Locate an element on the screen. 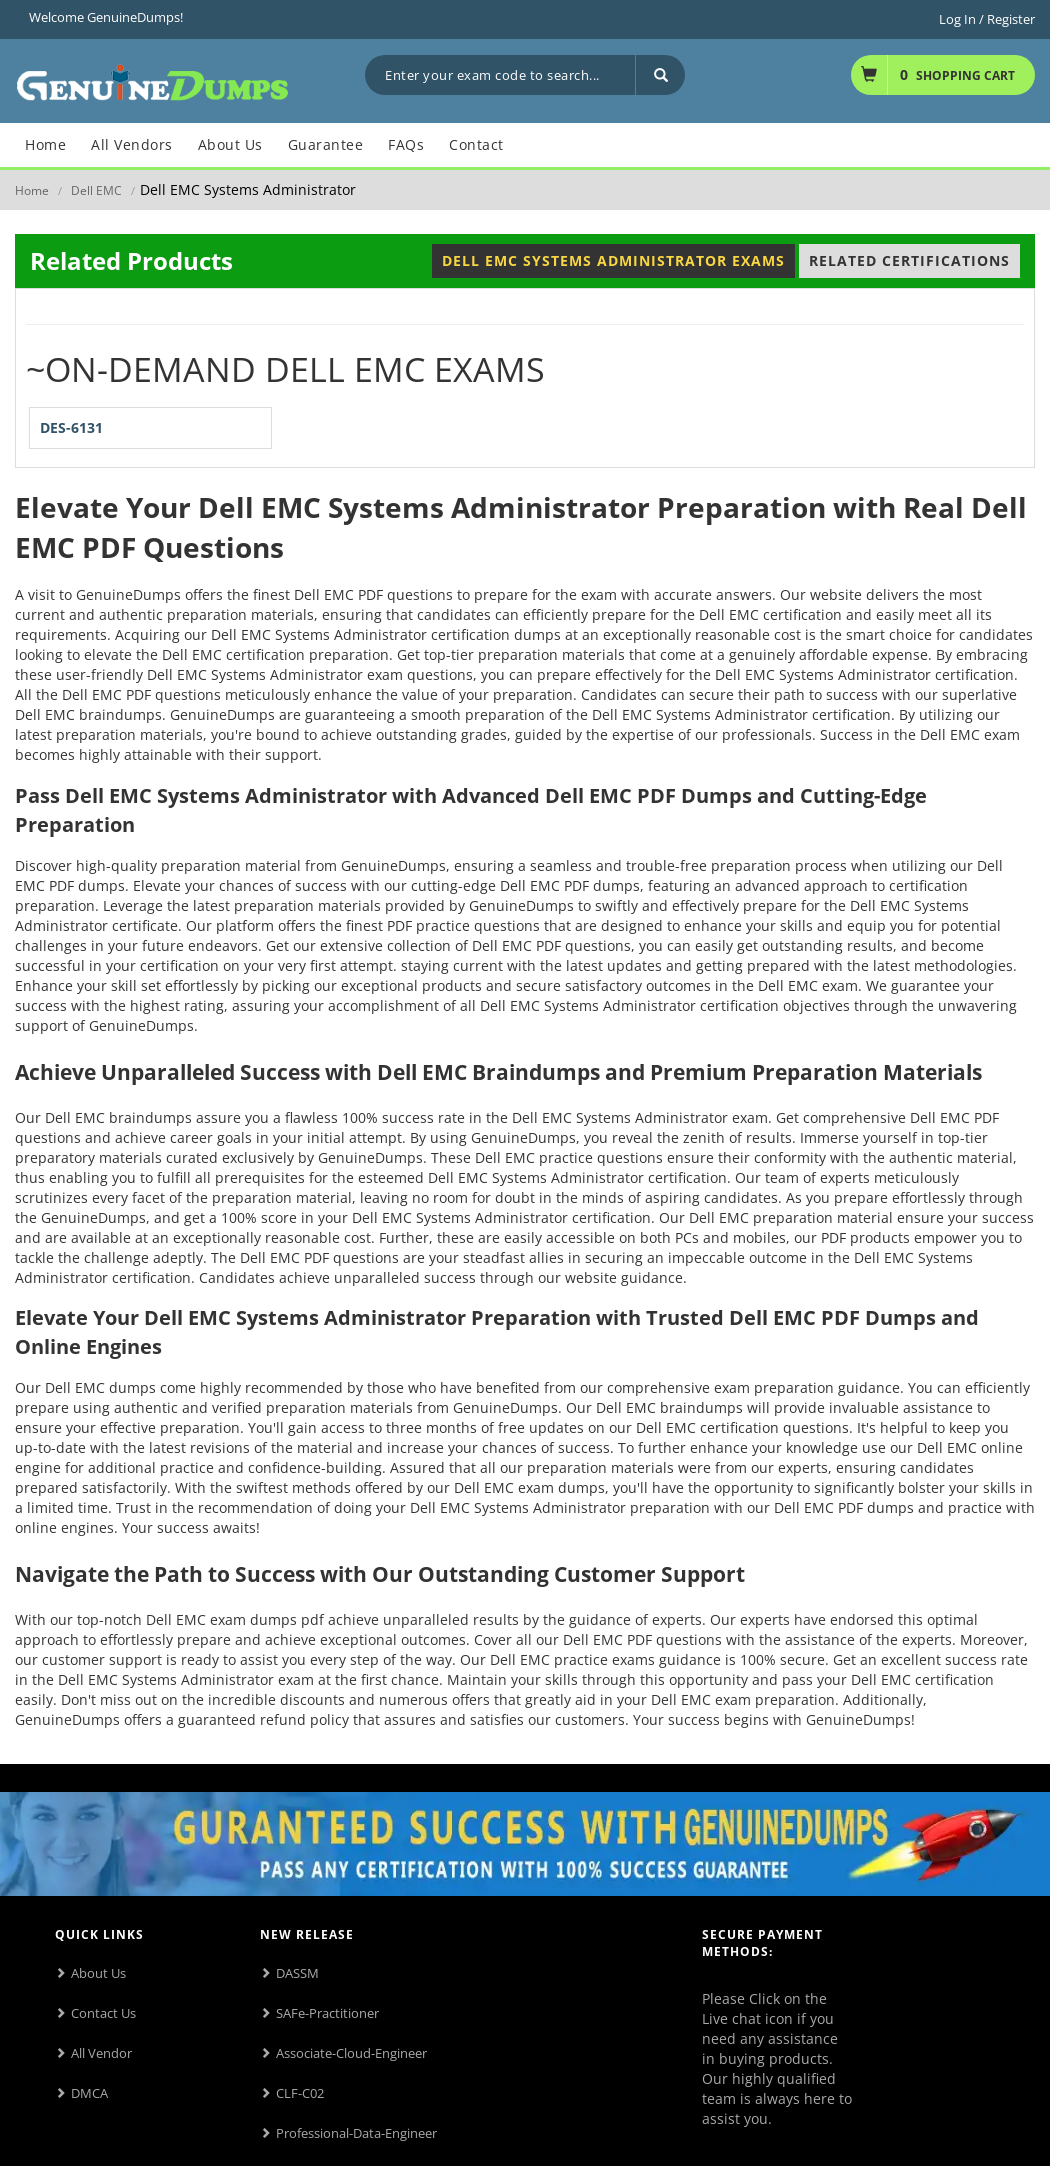  Associate-Cloud-Engineer is located at coordinates (351, 2053).